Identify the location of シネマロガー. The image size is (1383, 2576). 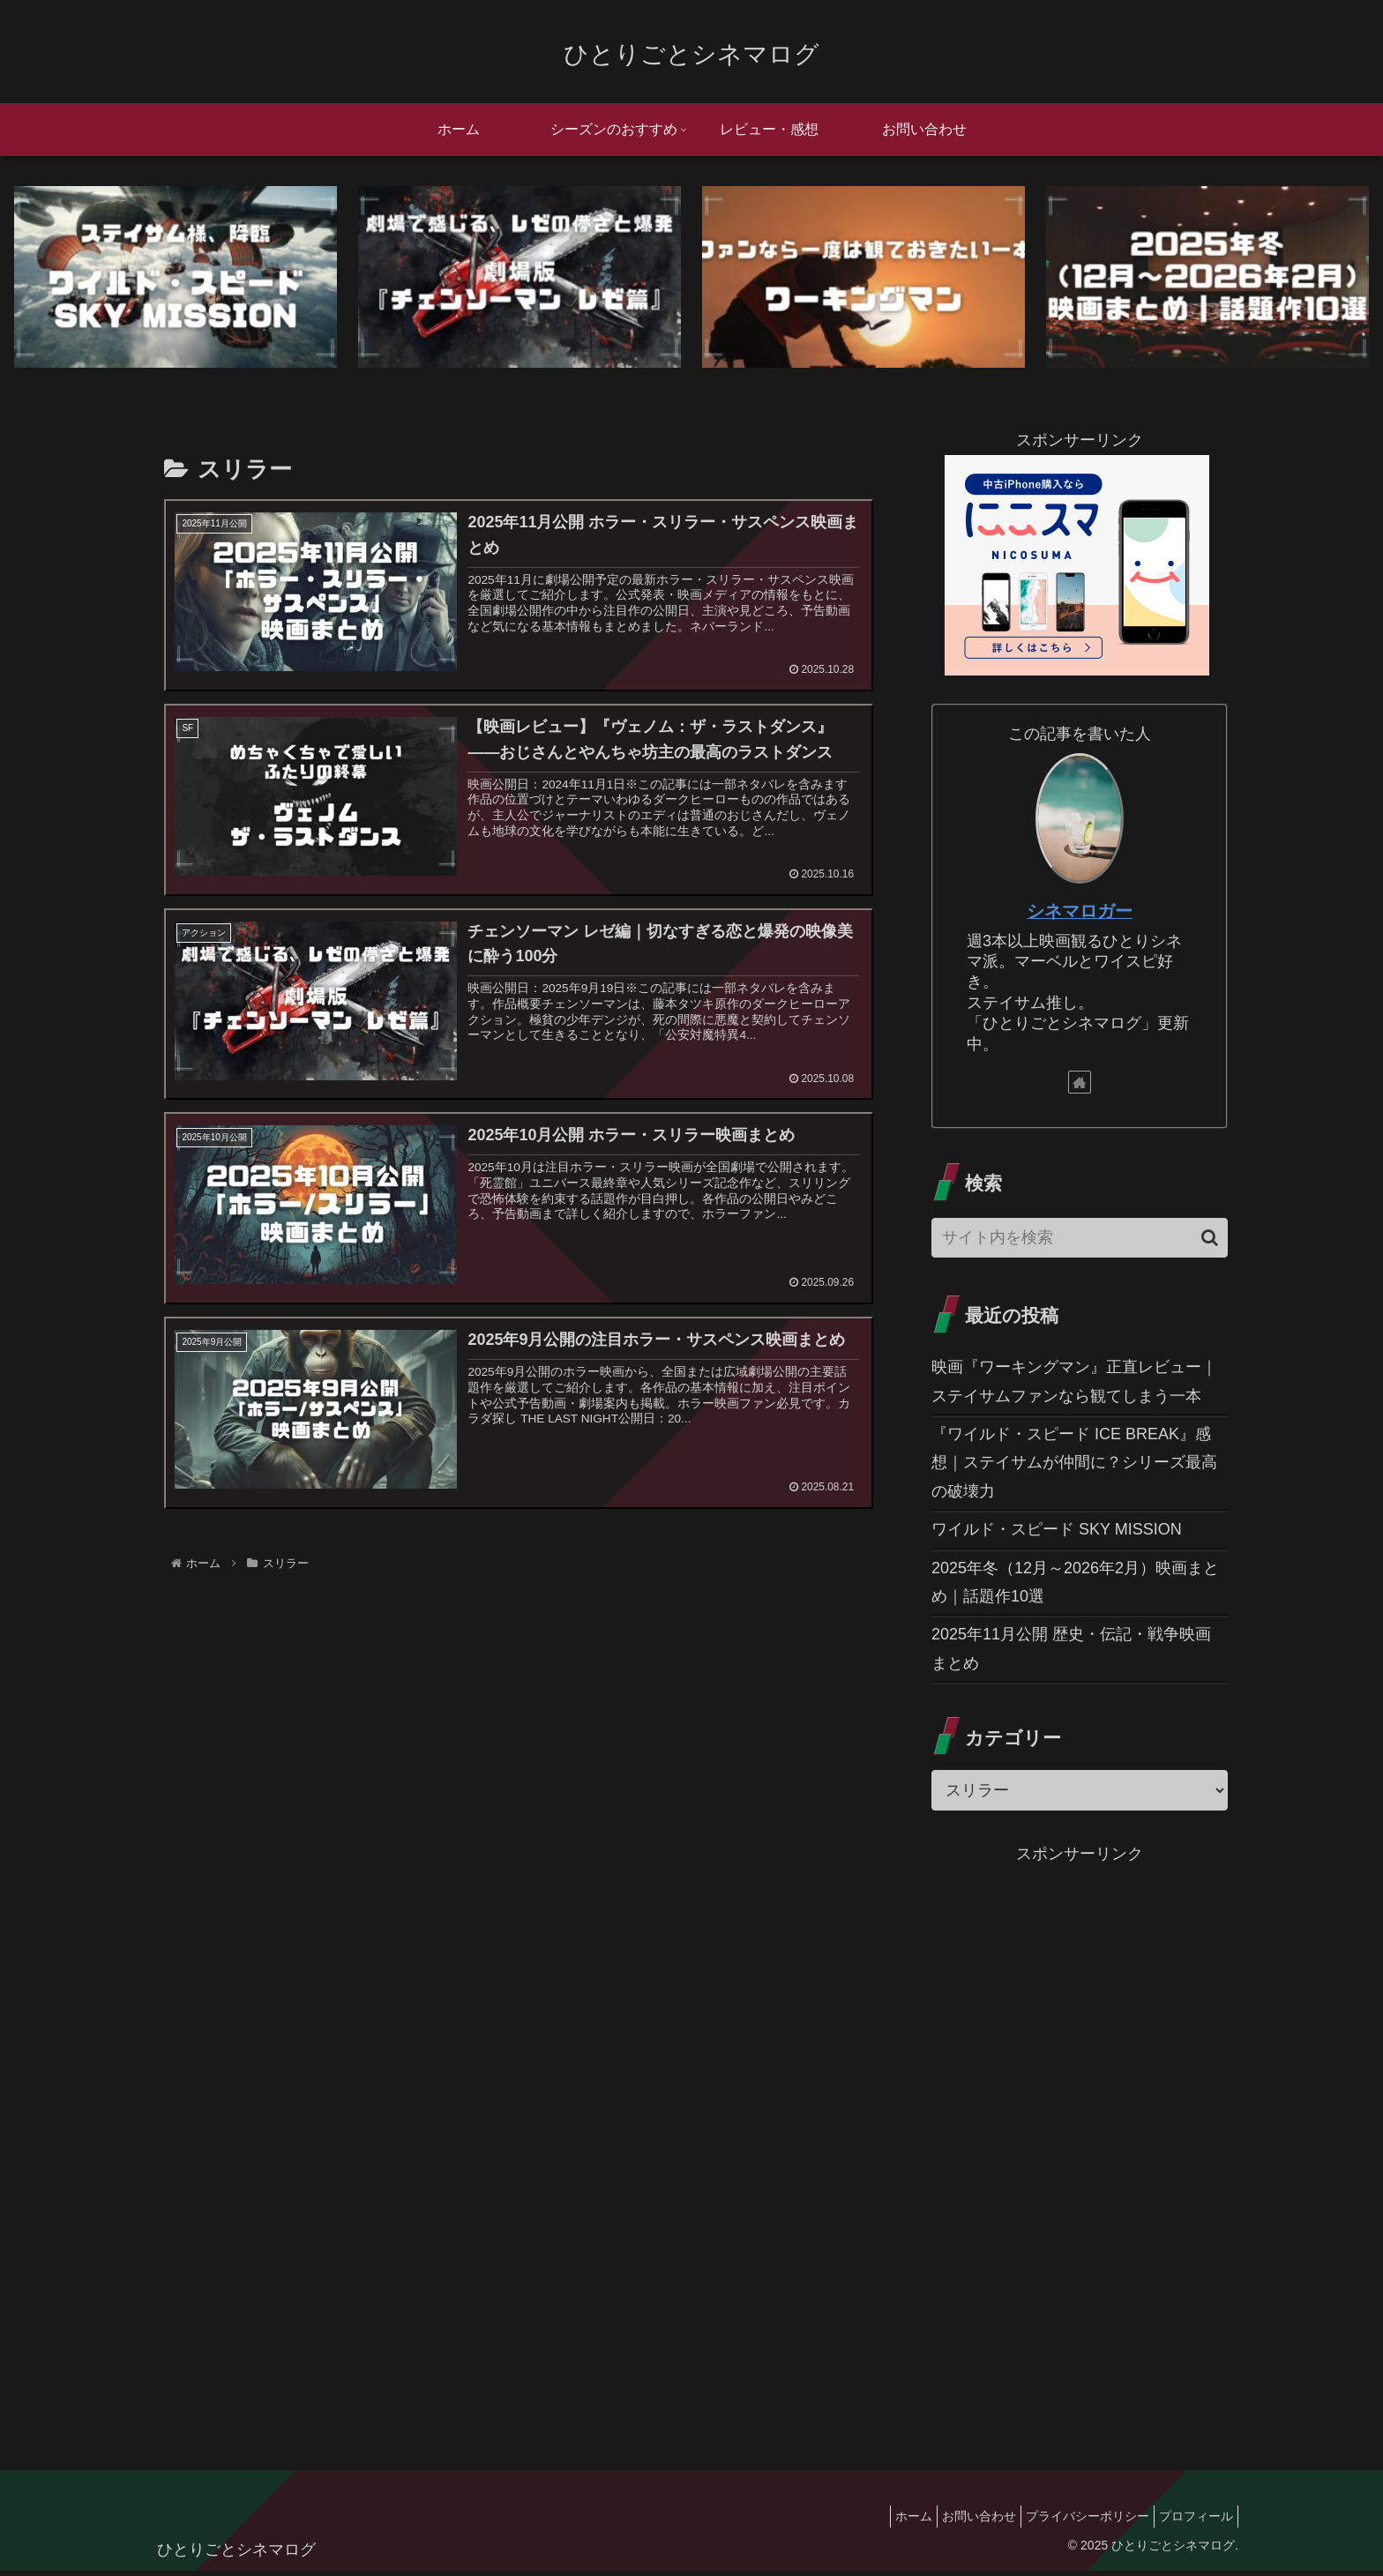
(1080, 915).